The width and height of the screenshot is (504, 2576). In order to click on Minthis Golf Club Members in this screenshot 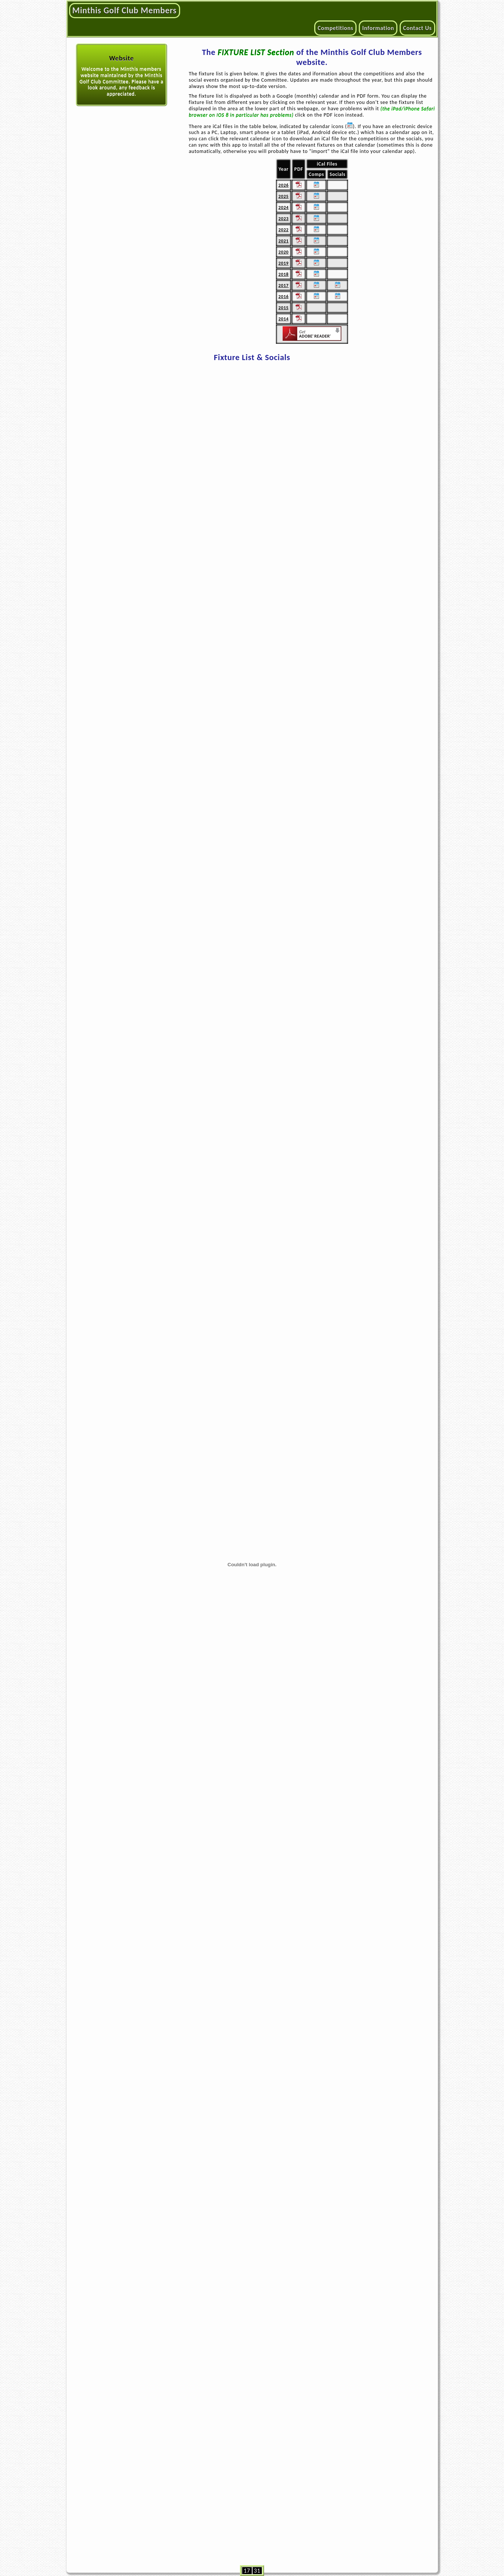, I will do `click(124, 10)`.